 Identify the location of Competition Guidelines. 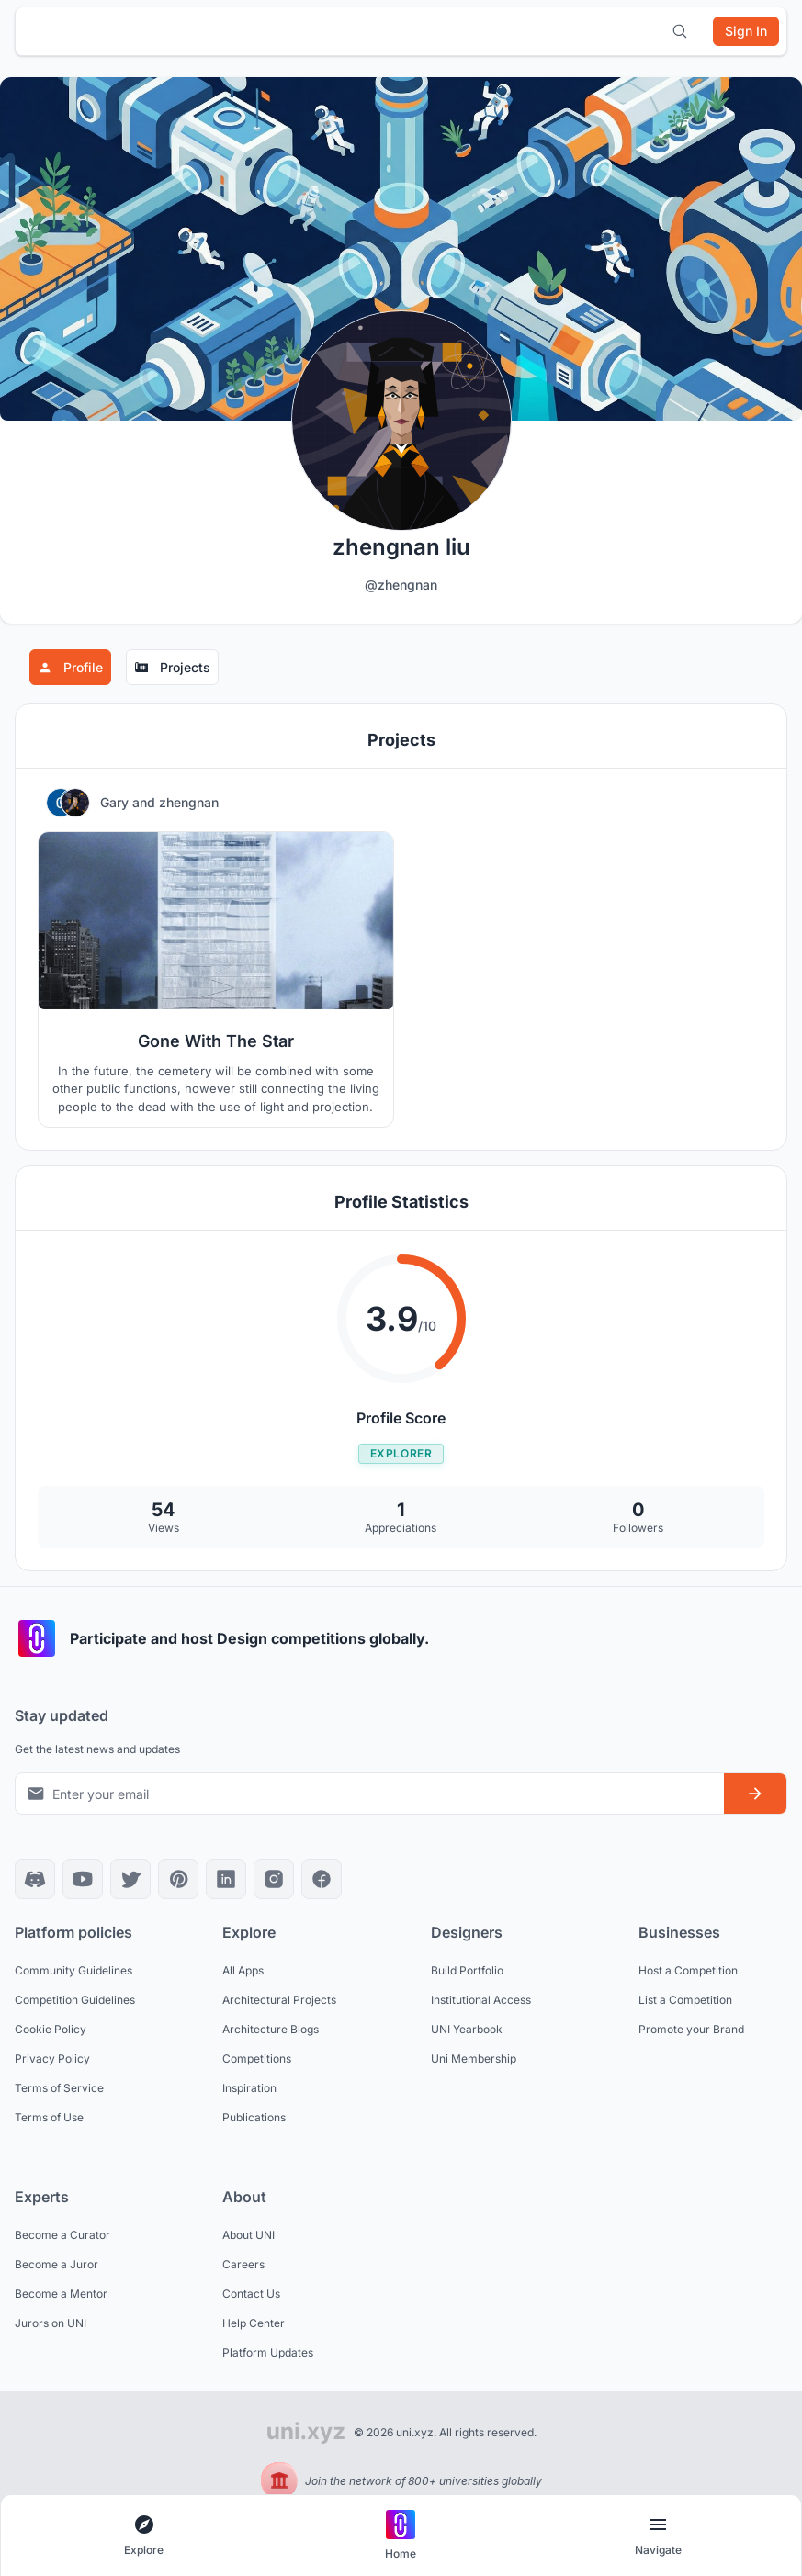
(75, 2000).